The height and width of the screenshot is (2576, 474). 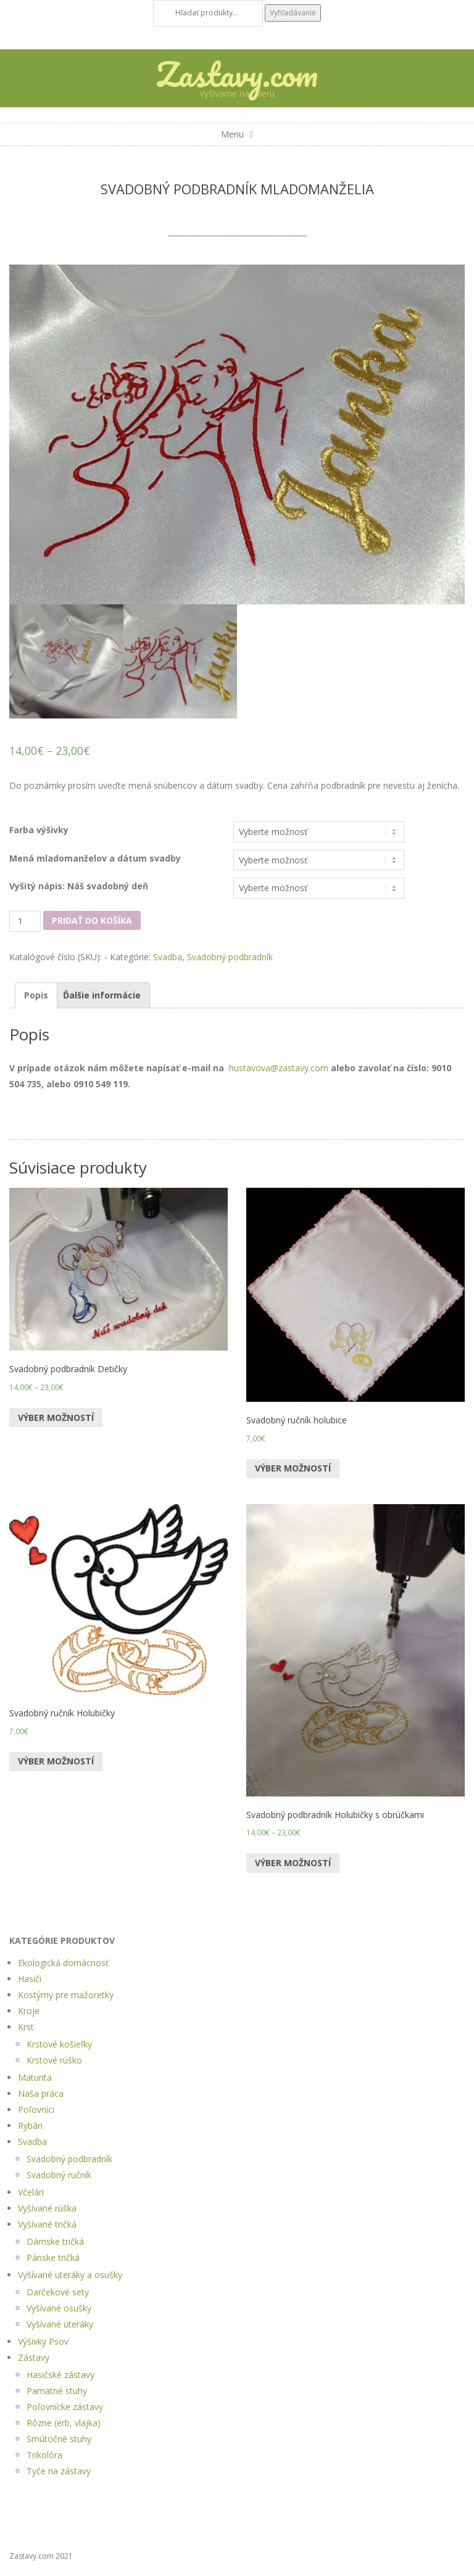 I want to click on Ďalšie informácie, so click(x=102, y=995).